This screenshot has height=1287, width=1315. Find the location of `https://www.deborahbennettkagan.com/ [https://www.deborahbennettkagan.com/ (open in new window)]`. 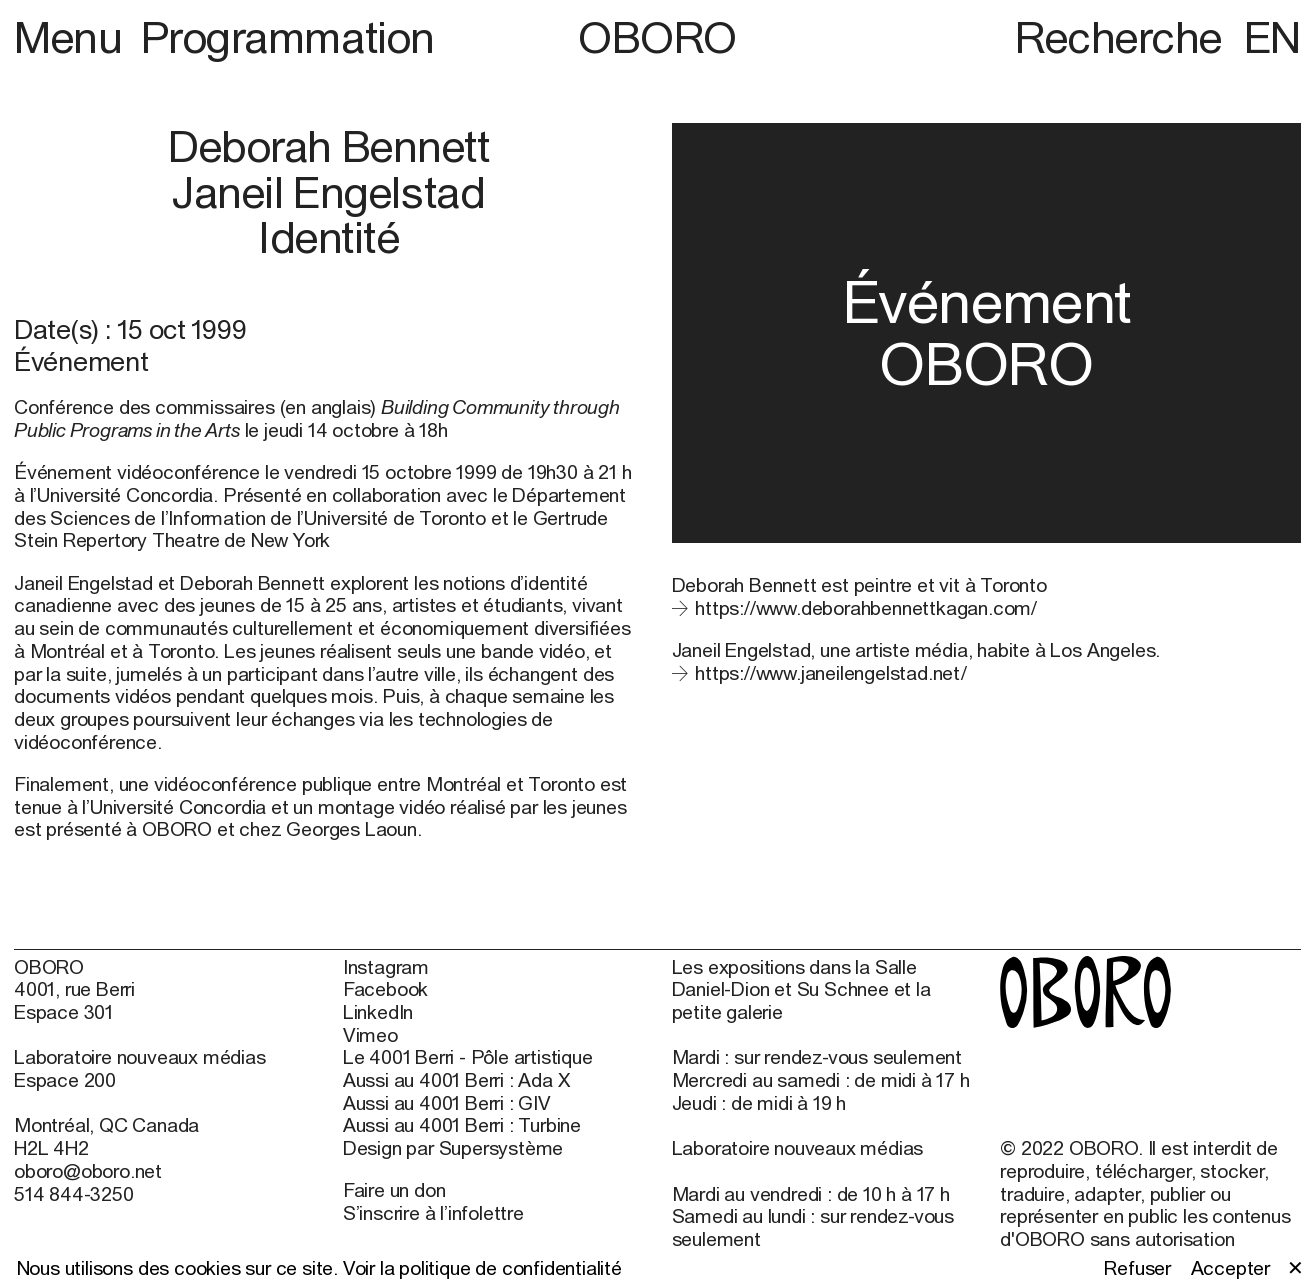

https://www.deborahbennettkagan.com/ [https://www.deborahbennettkagan.com/ (open in new window)] is located at coordinates (866, 607).